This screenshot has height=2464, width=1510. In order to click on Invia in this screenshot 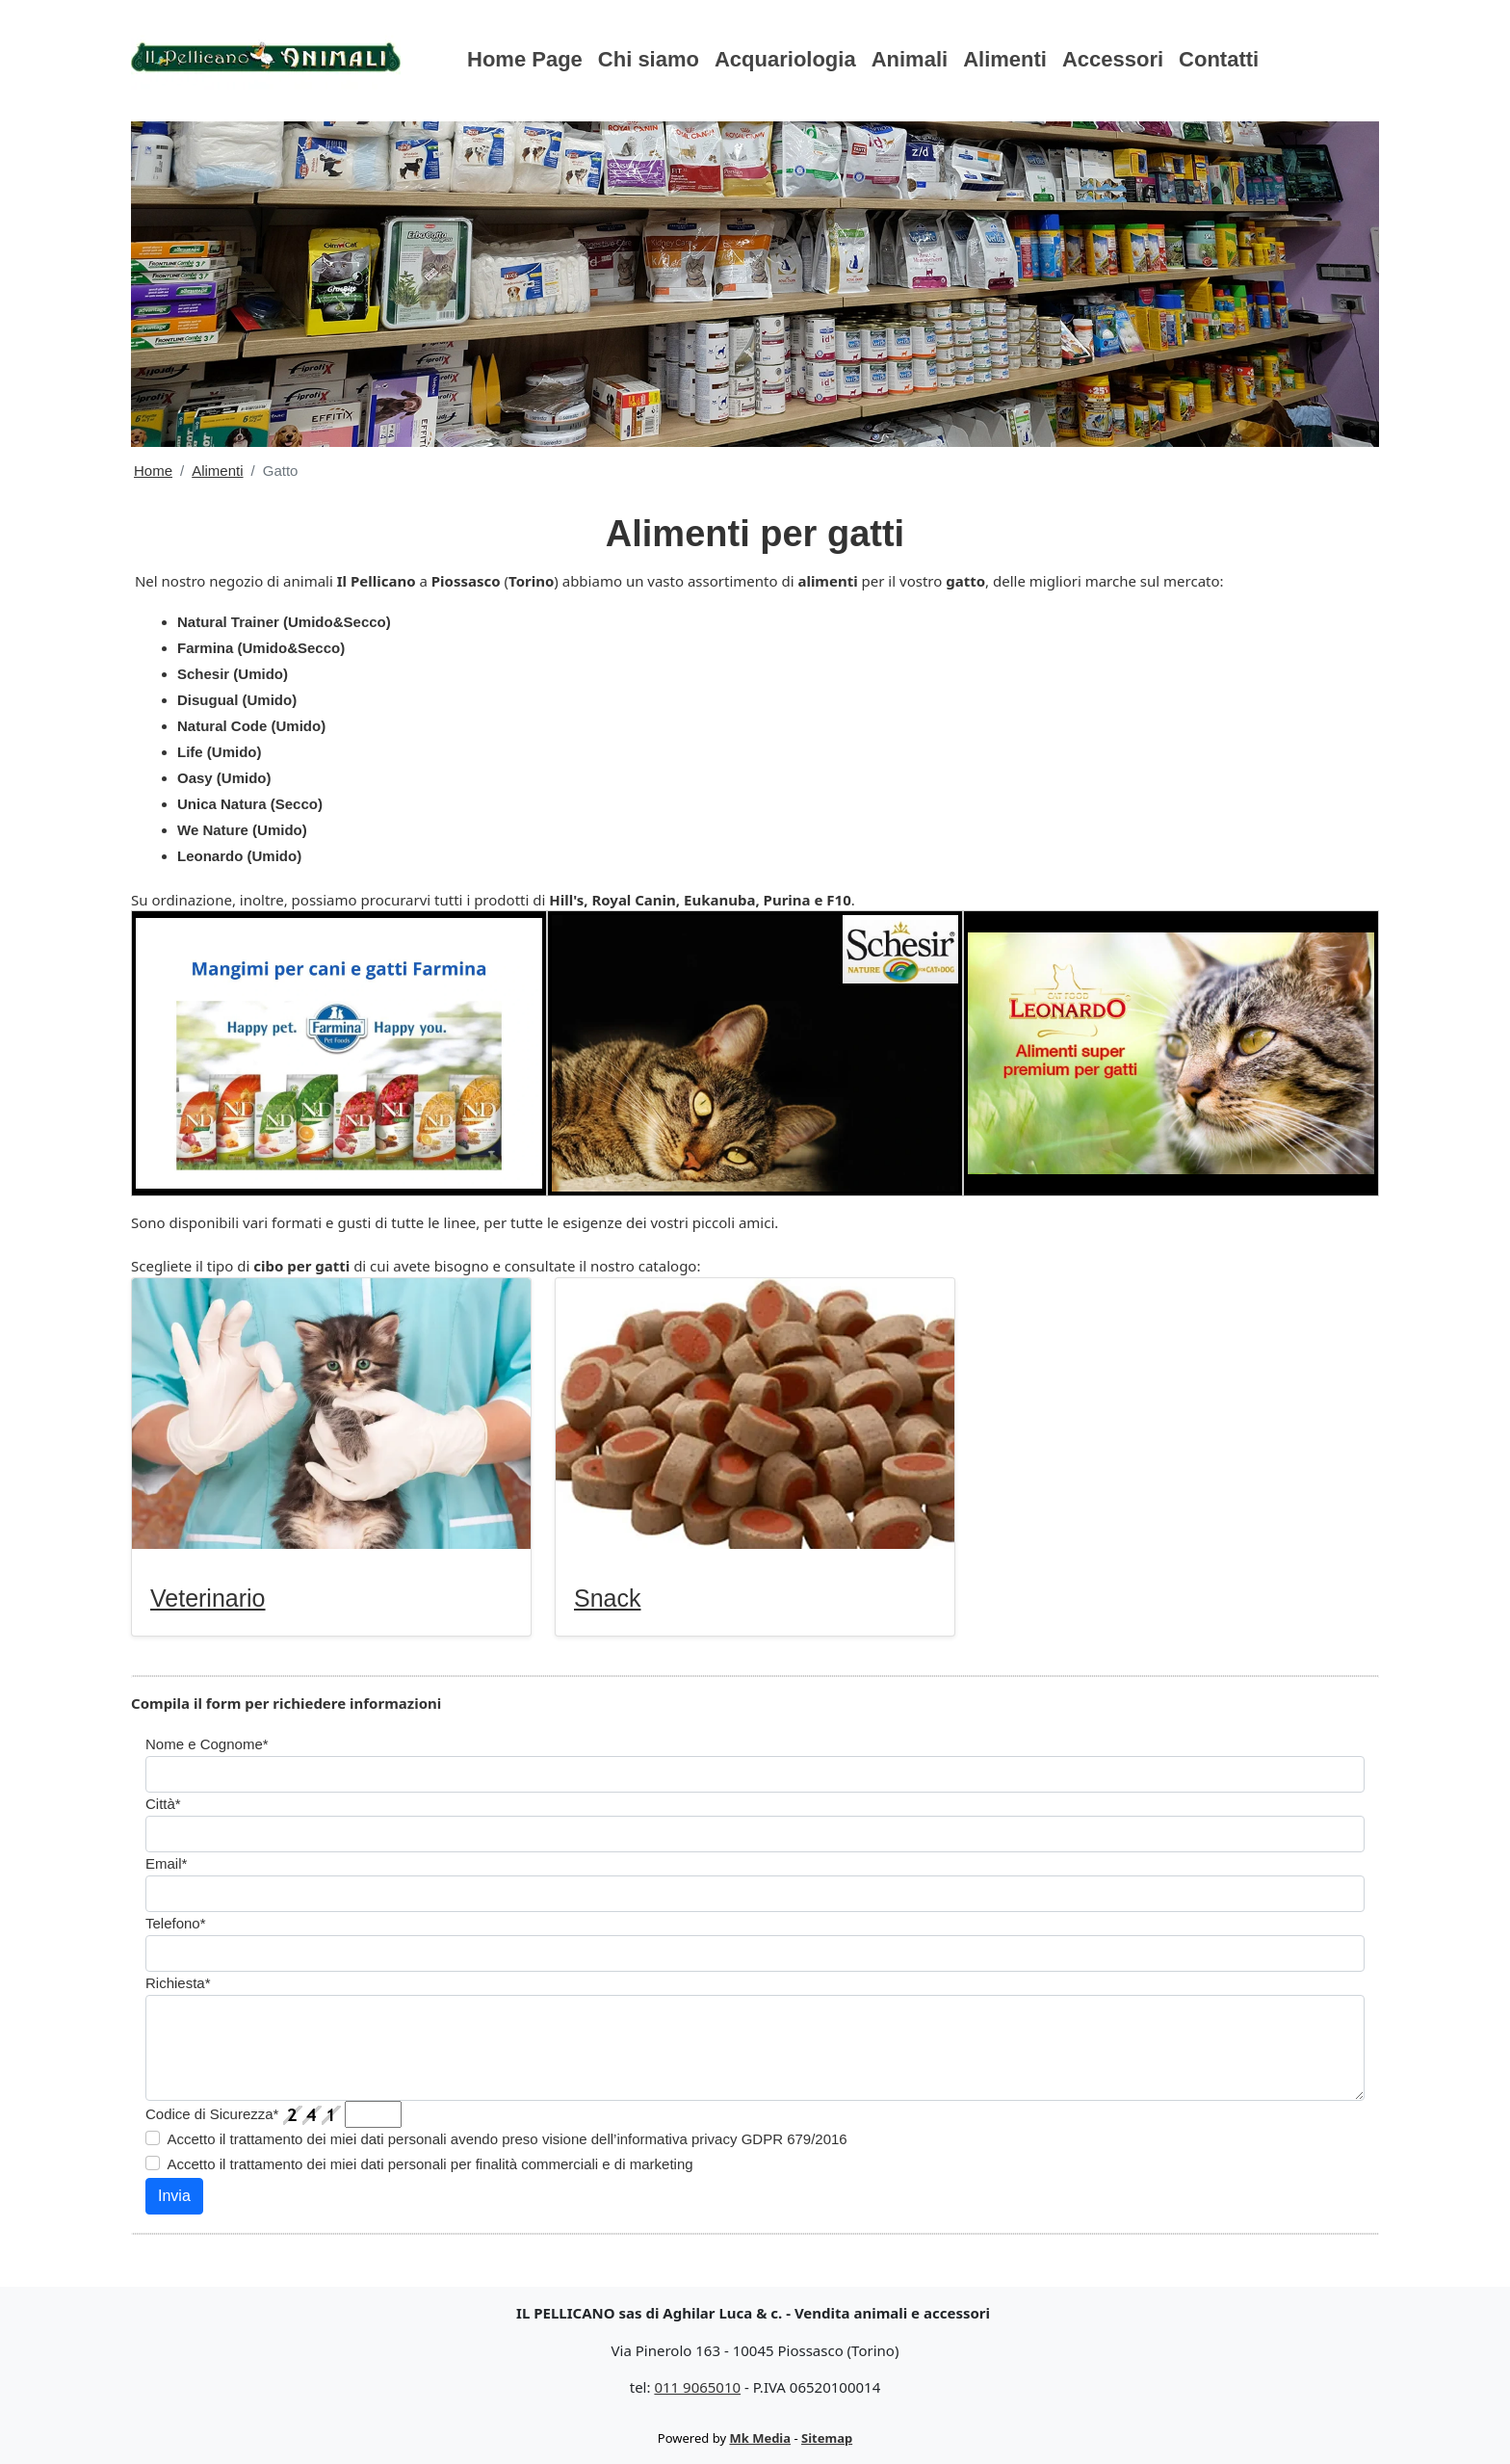, I will do `click(174, 2196)`.